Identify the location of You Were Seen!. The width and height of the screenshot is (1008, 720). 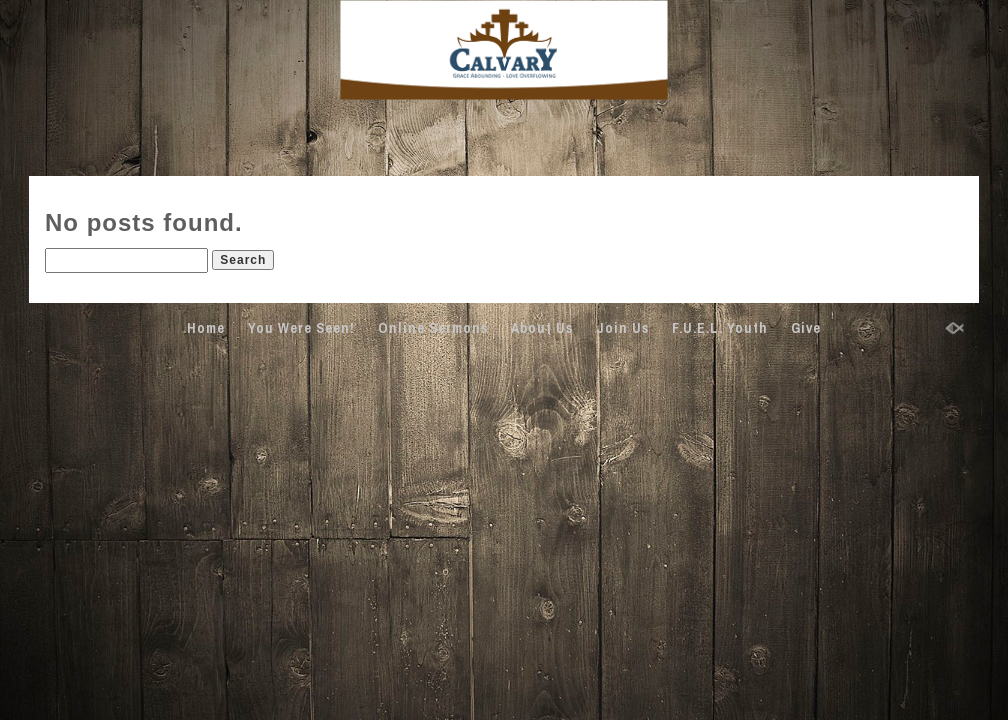
(301, 328).